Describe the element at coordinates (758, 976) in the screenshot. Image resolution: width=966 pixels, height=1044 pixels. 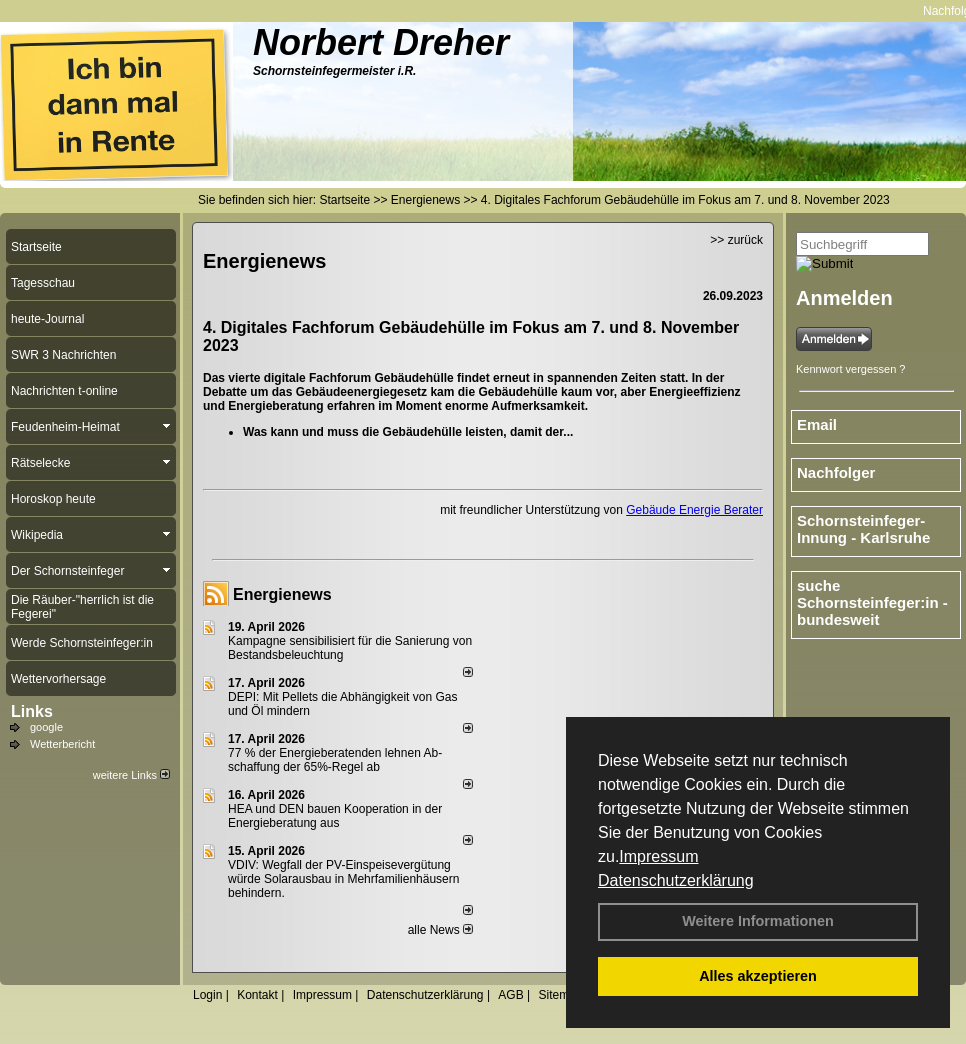
I see `Alles akzeptieren [button]` at that location.